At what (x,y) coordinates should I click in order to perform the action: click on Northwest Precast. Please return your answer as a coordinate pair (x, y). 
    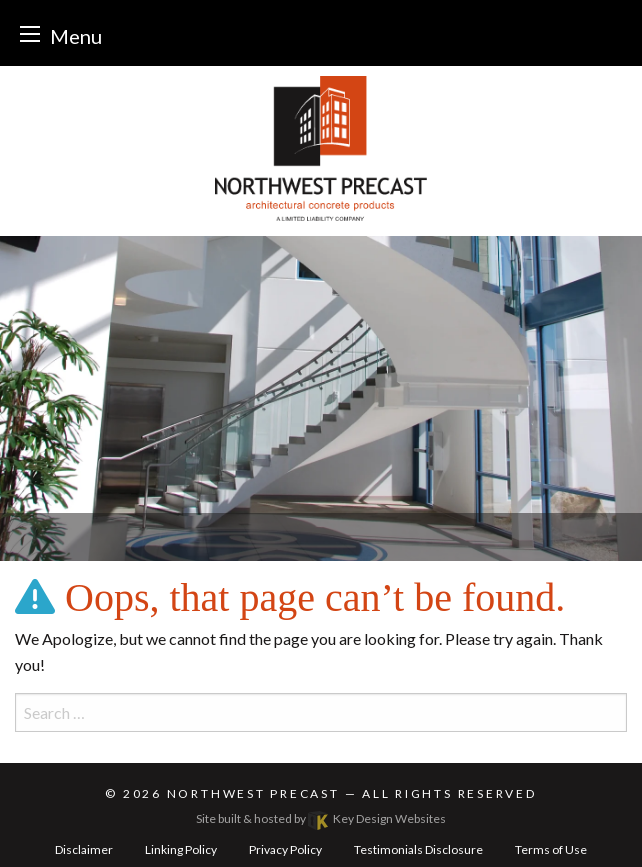
    Looking at the image, I should click on (253, 793).